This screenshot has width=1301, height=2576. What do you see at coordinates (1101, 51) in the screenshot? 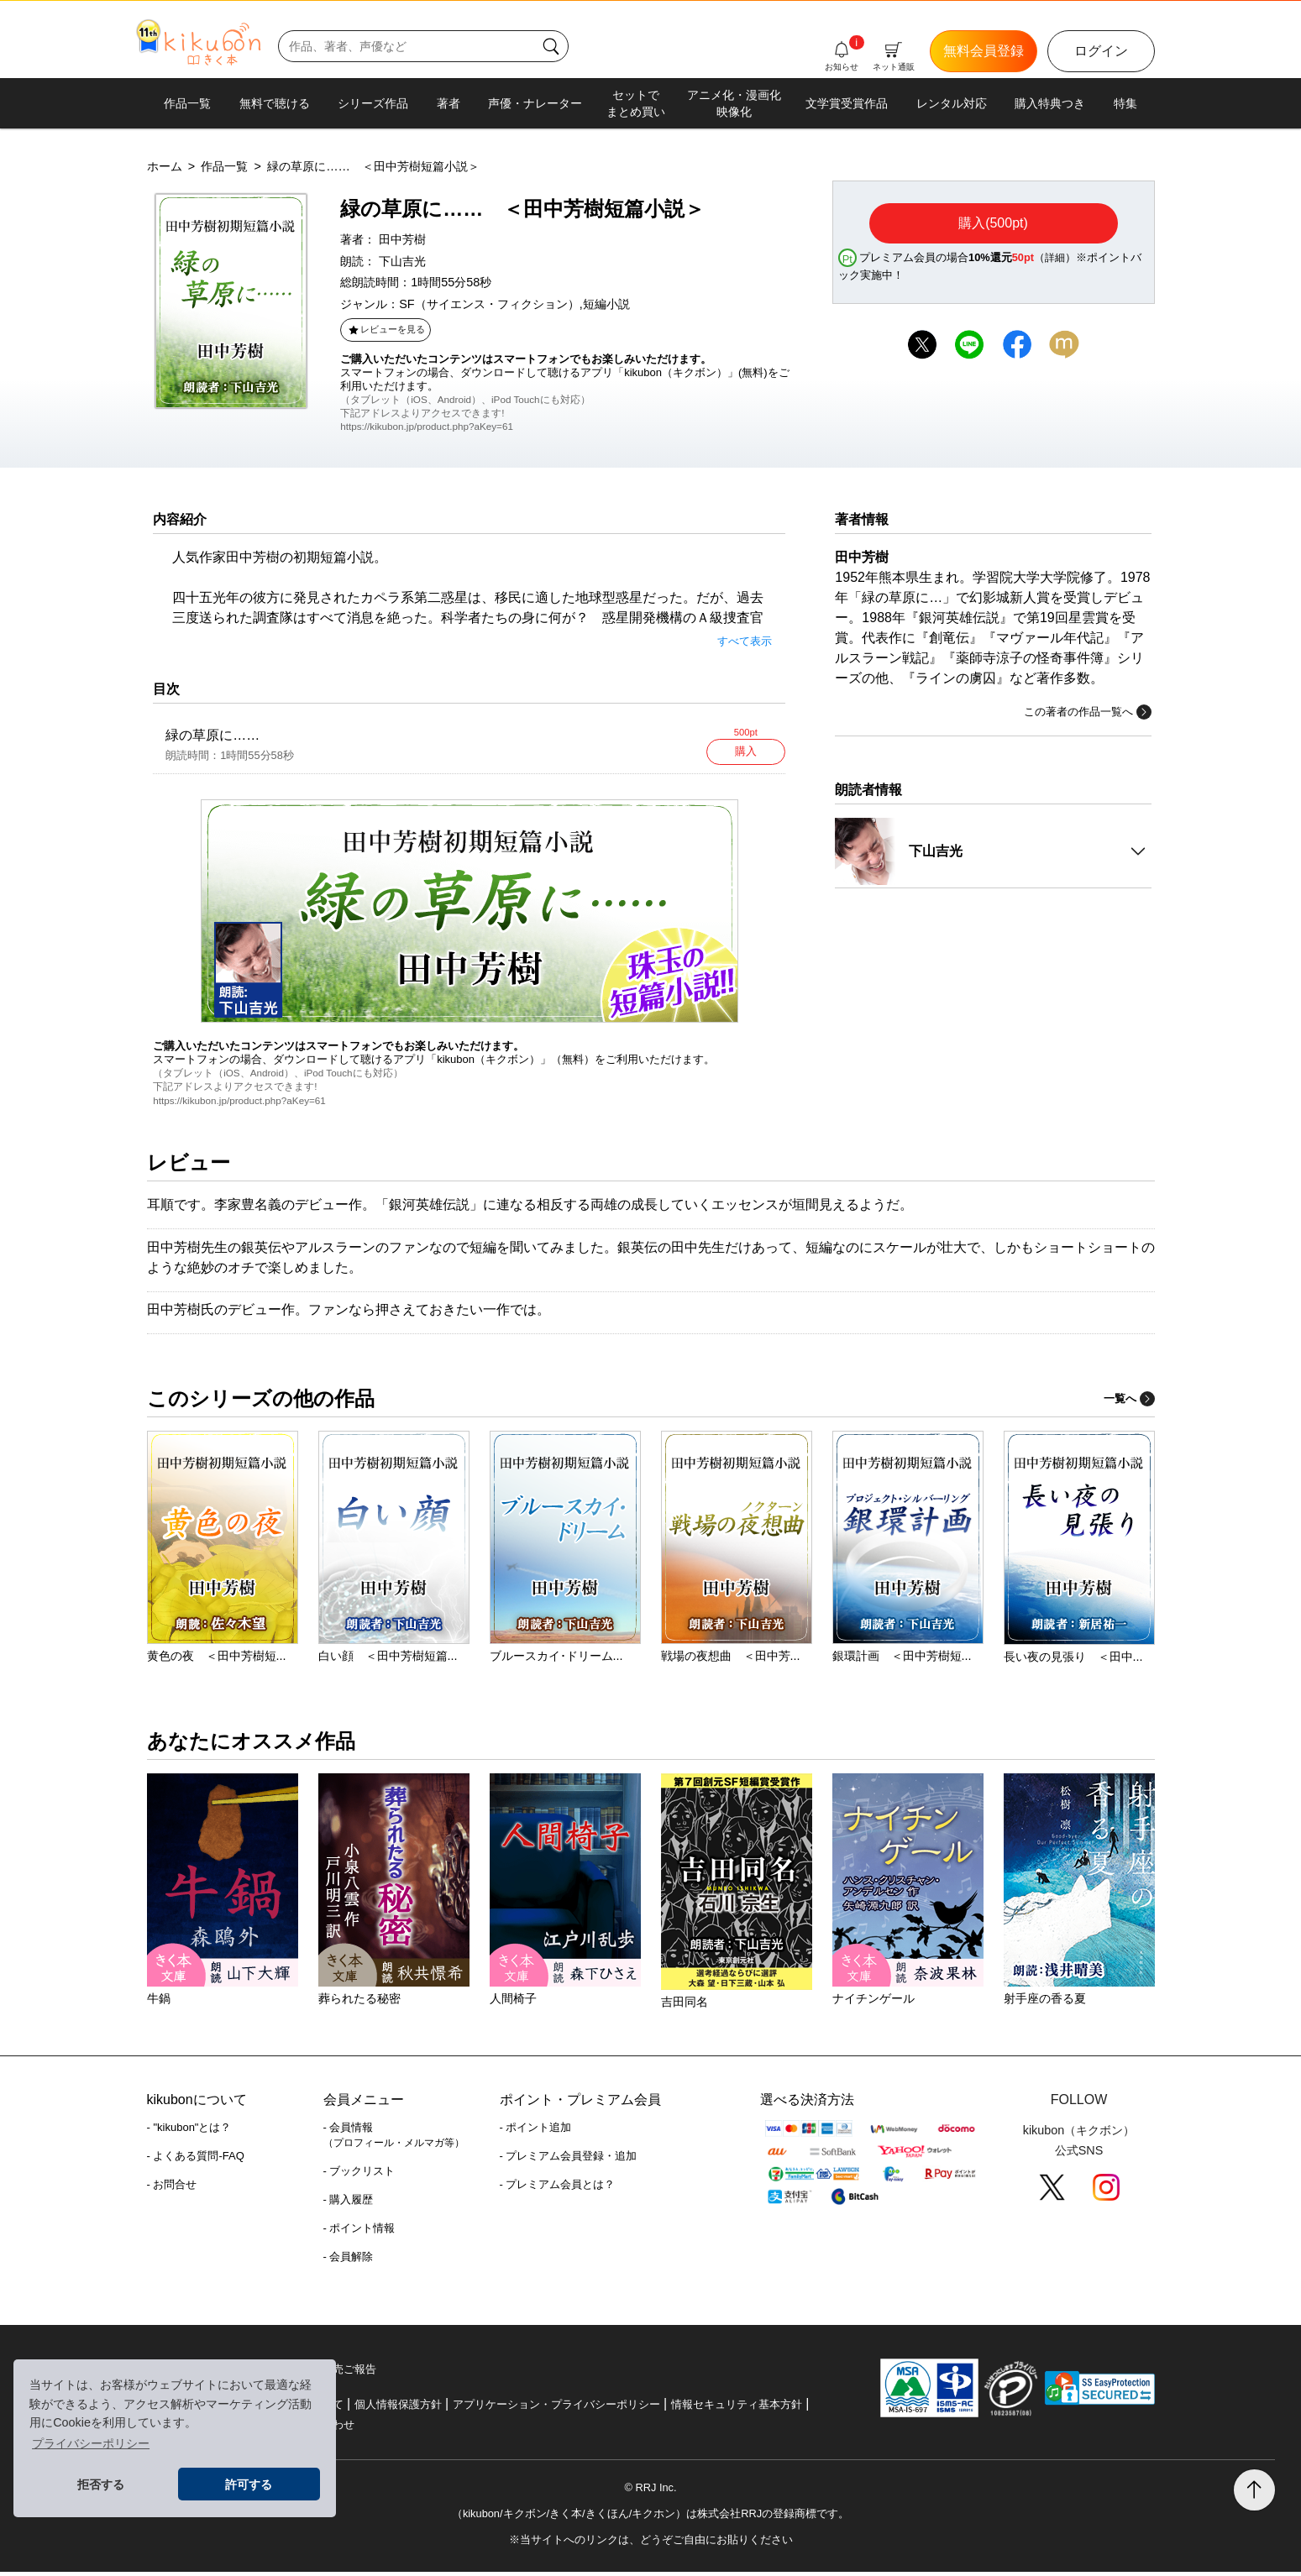
I see `ログイン` at bounding box center [1101, 51].